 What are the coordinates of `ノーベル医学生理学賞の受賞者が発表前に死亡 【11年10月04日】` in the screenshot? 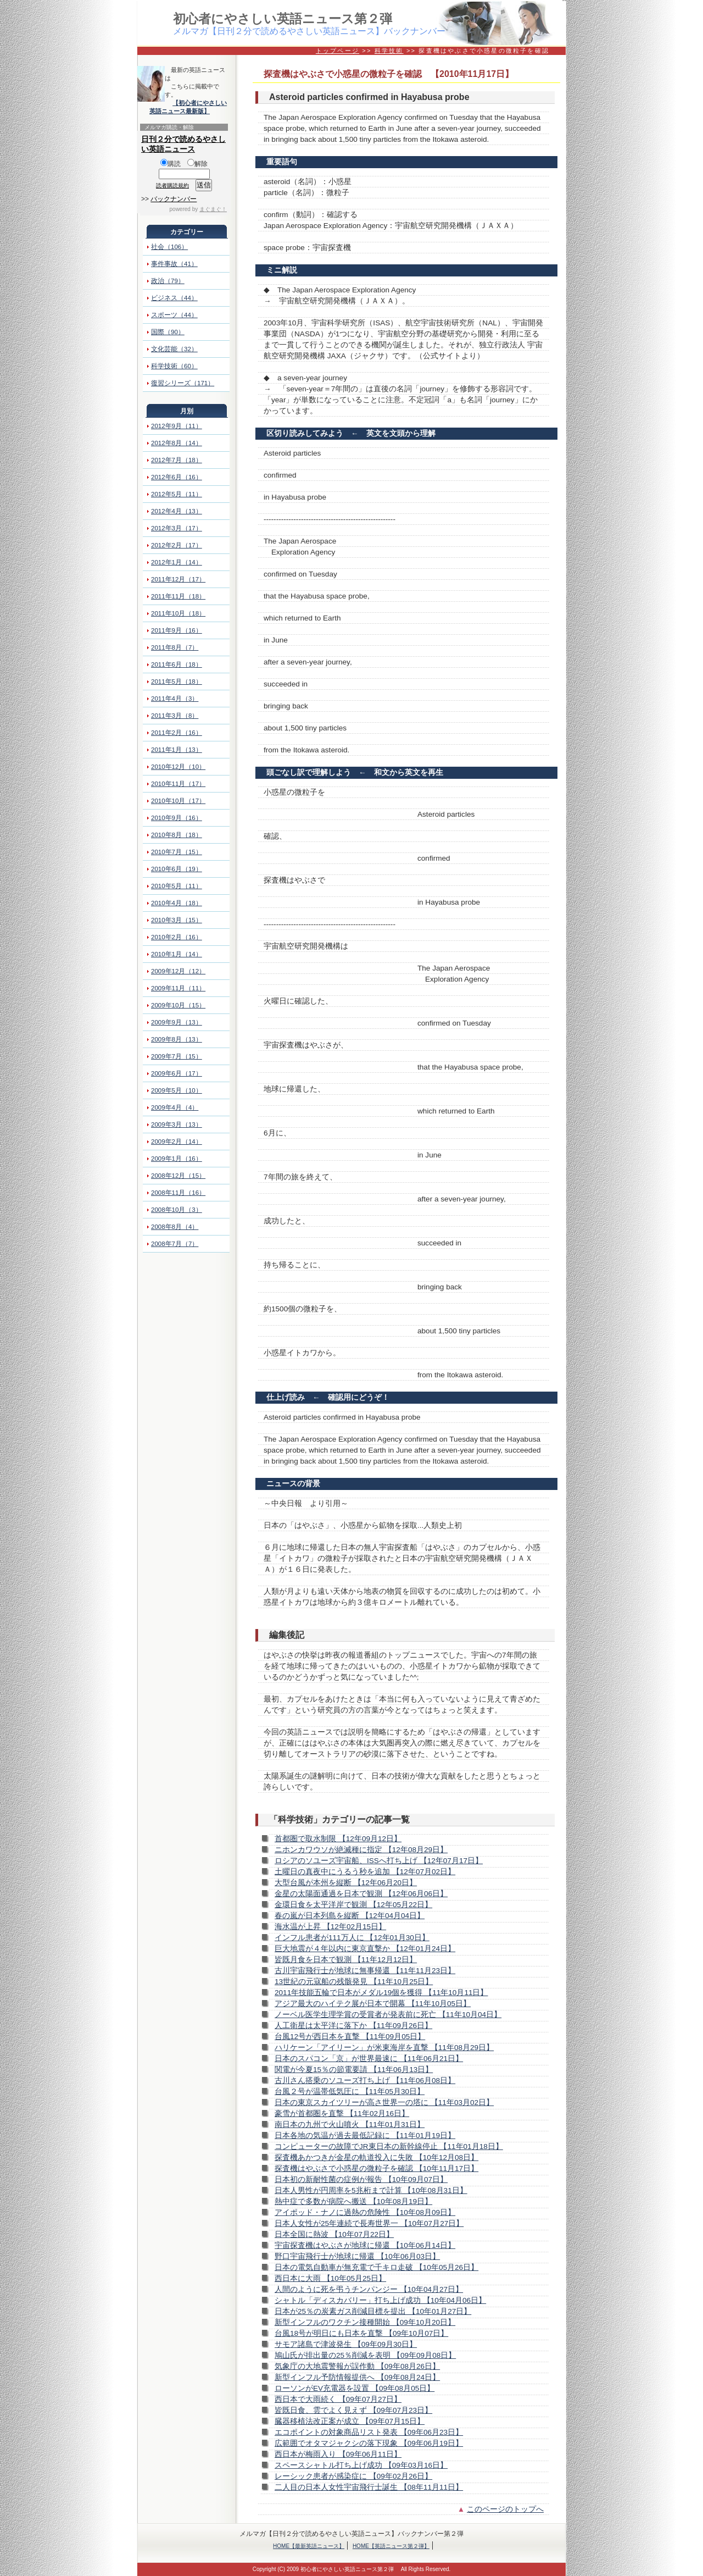 It's located at (388, 2014).